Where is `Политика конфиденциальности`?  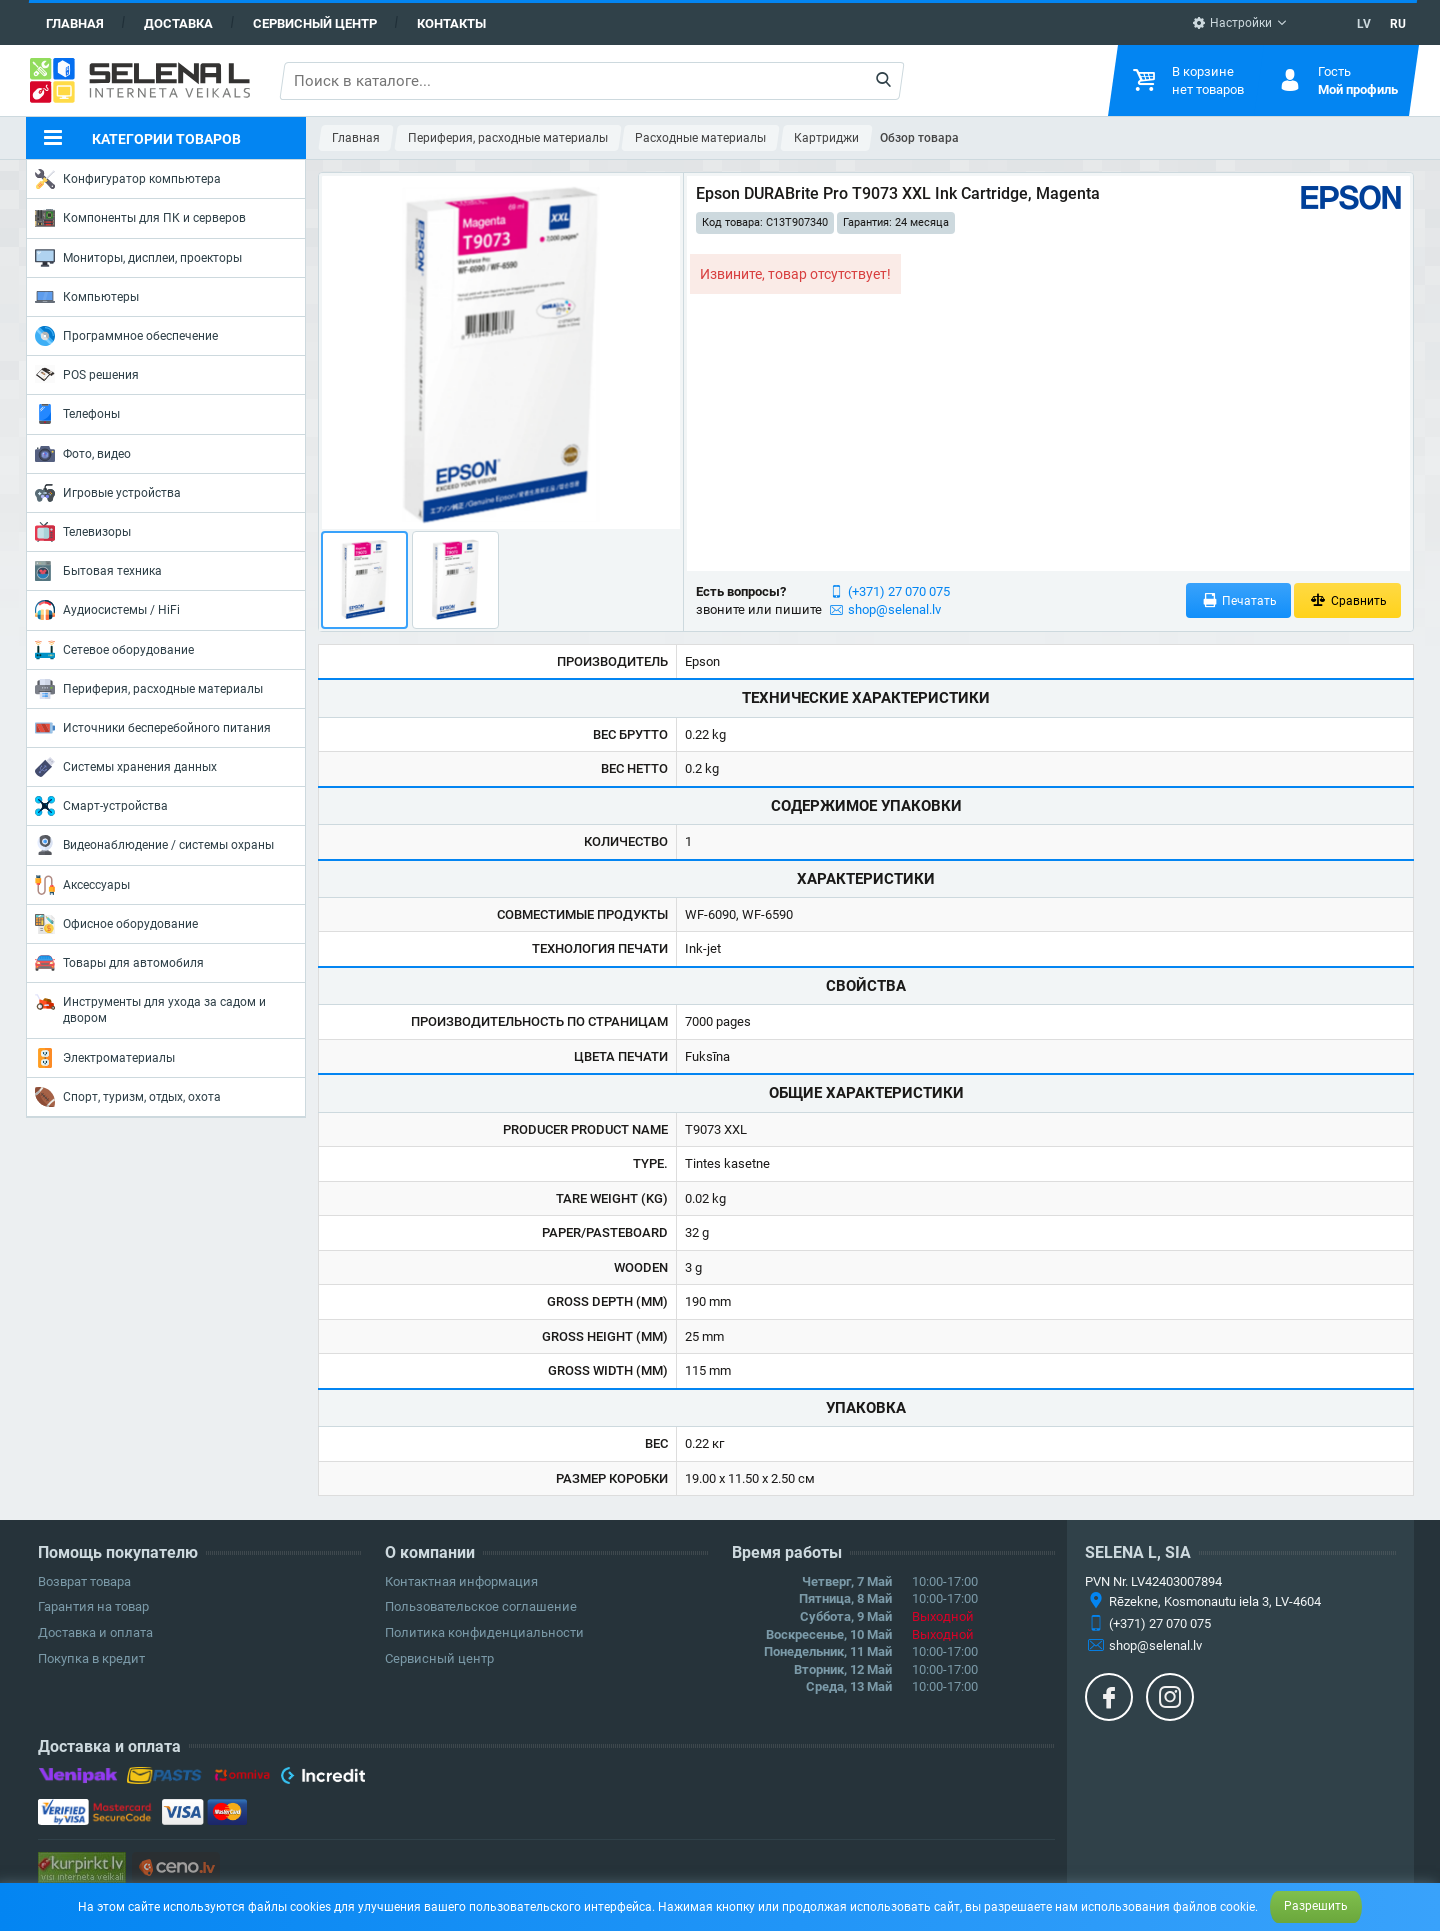 Политика конфиденциальности is located at coordinates (484, 1632).